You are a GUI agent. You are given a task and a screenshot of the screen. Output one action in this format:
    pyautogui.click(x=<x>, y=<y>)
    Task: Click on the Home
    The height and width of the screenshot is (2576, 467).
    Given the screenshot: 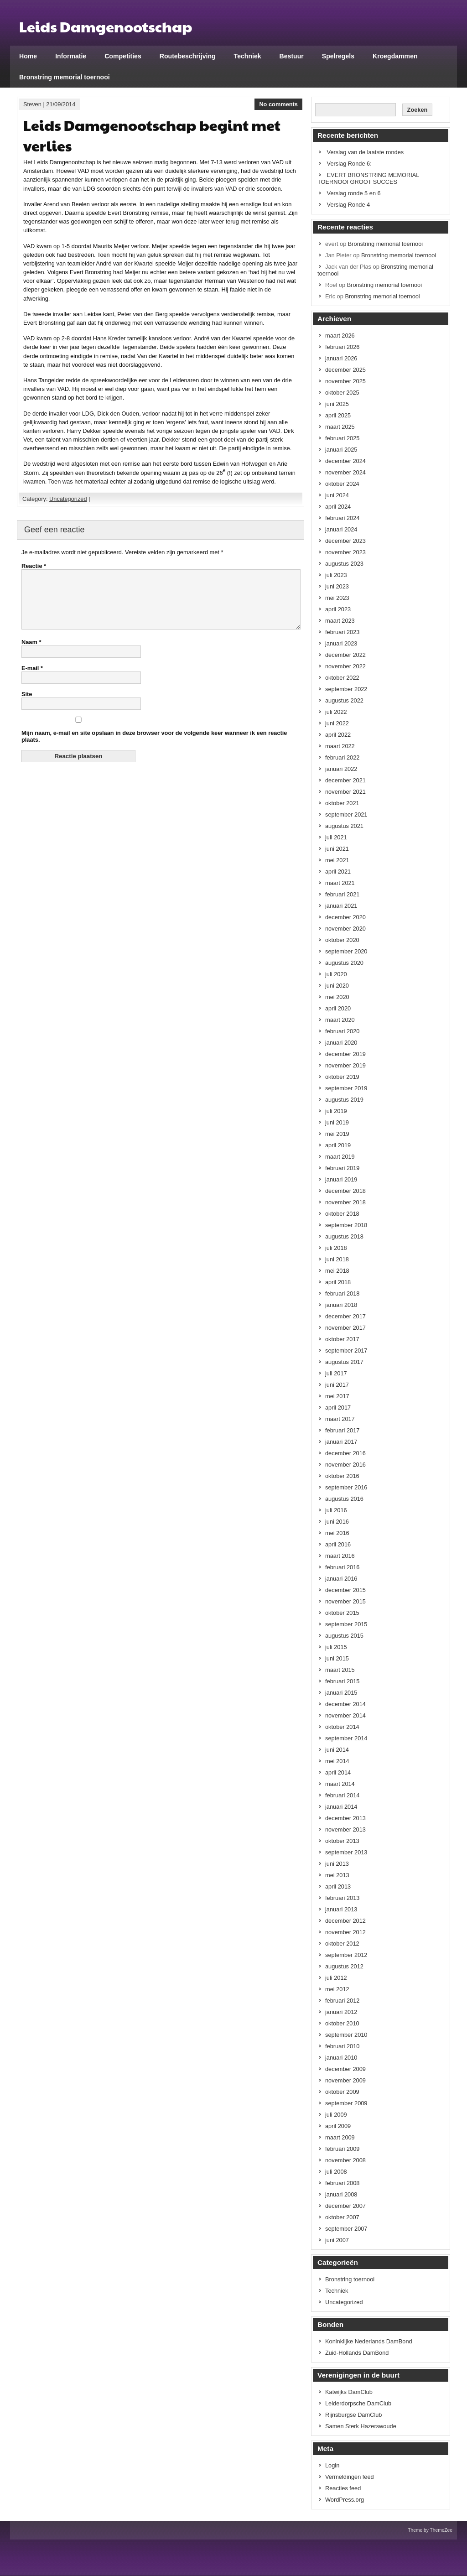 What is the action you would take?
    pyautogui.click(x=28, y=56)
    